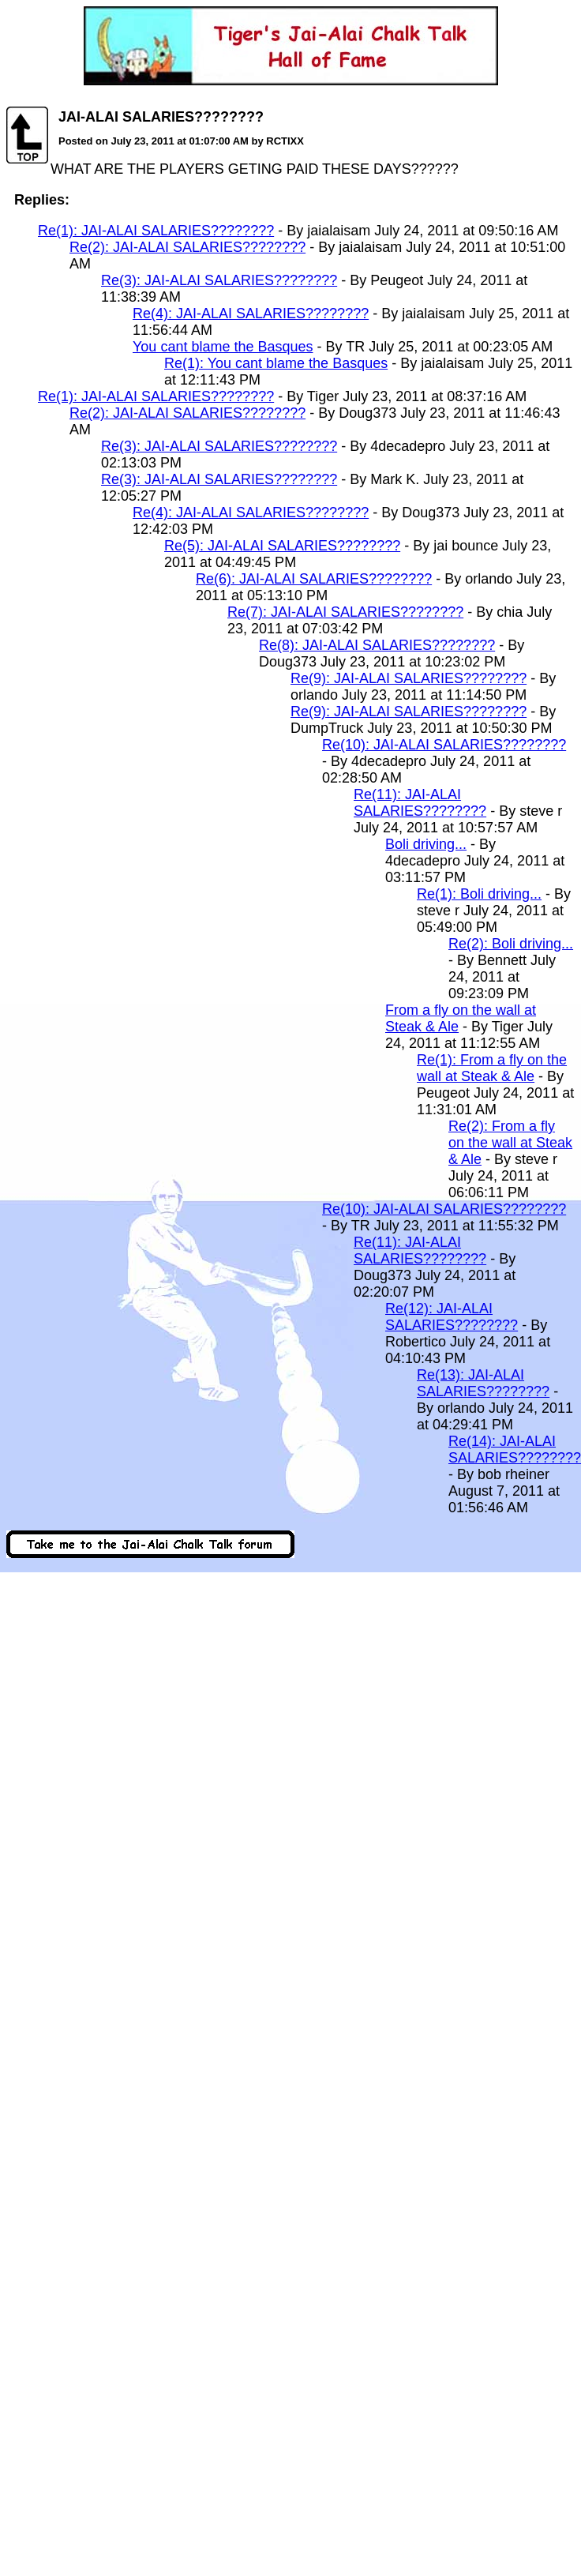  What do you see at coordinates (219, 280) in the screenshot?
I see `Re(3): JAI-ALAI SALARIES????????` at bounding box center [219, 280].